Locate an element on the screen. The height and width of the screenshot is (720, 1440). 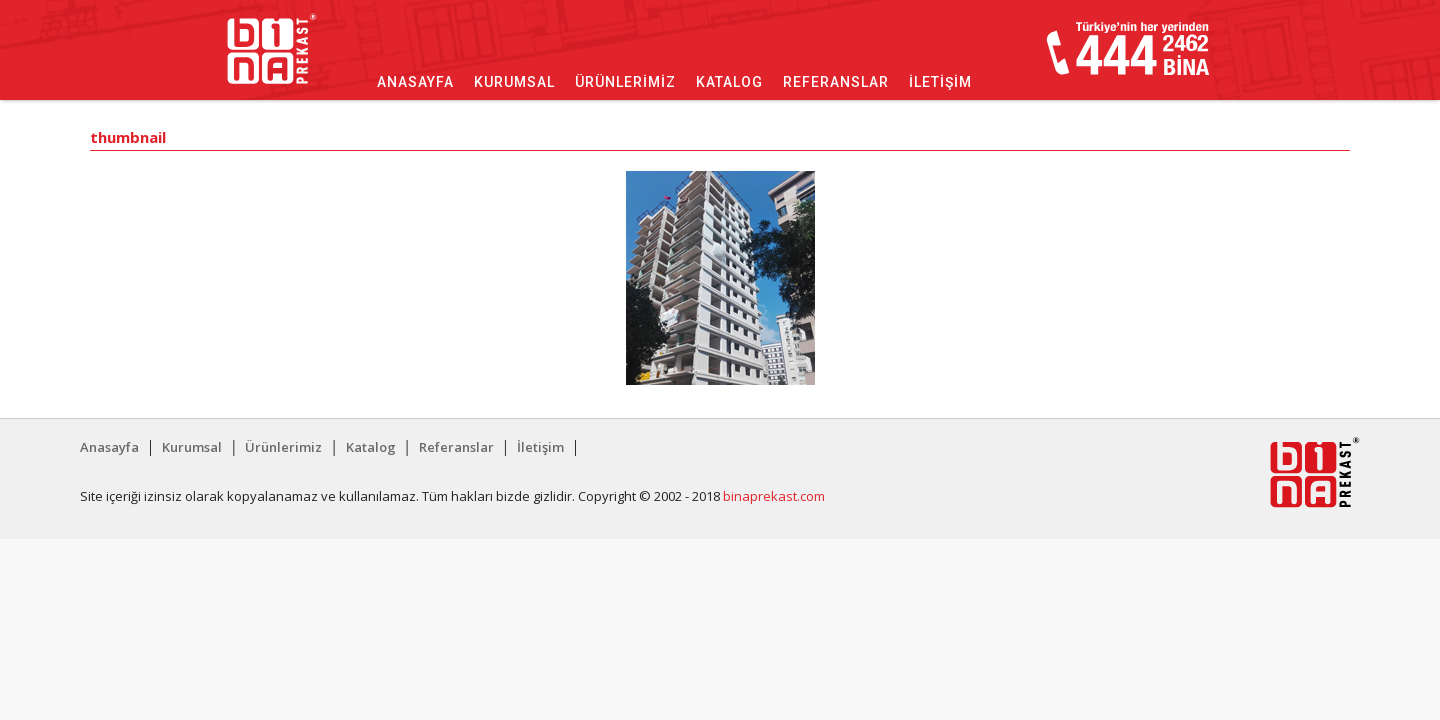
thumbnail is located at coordinates (128, 138).